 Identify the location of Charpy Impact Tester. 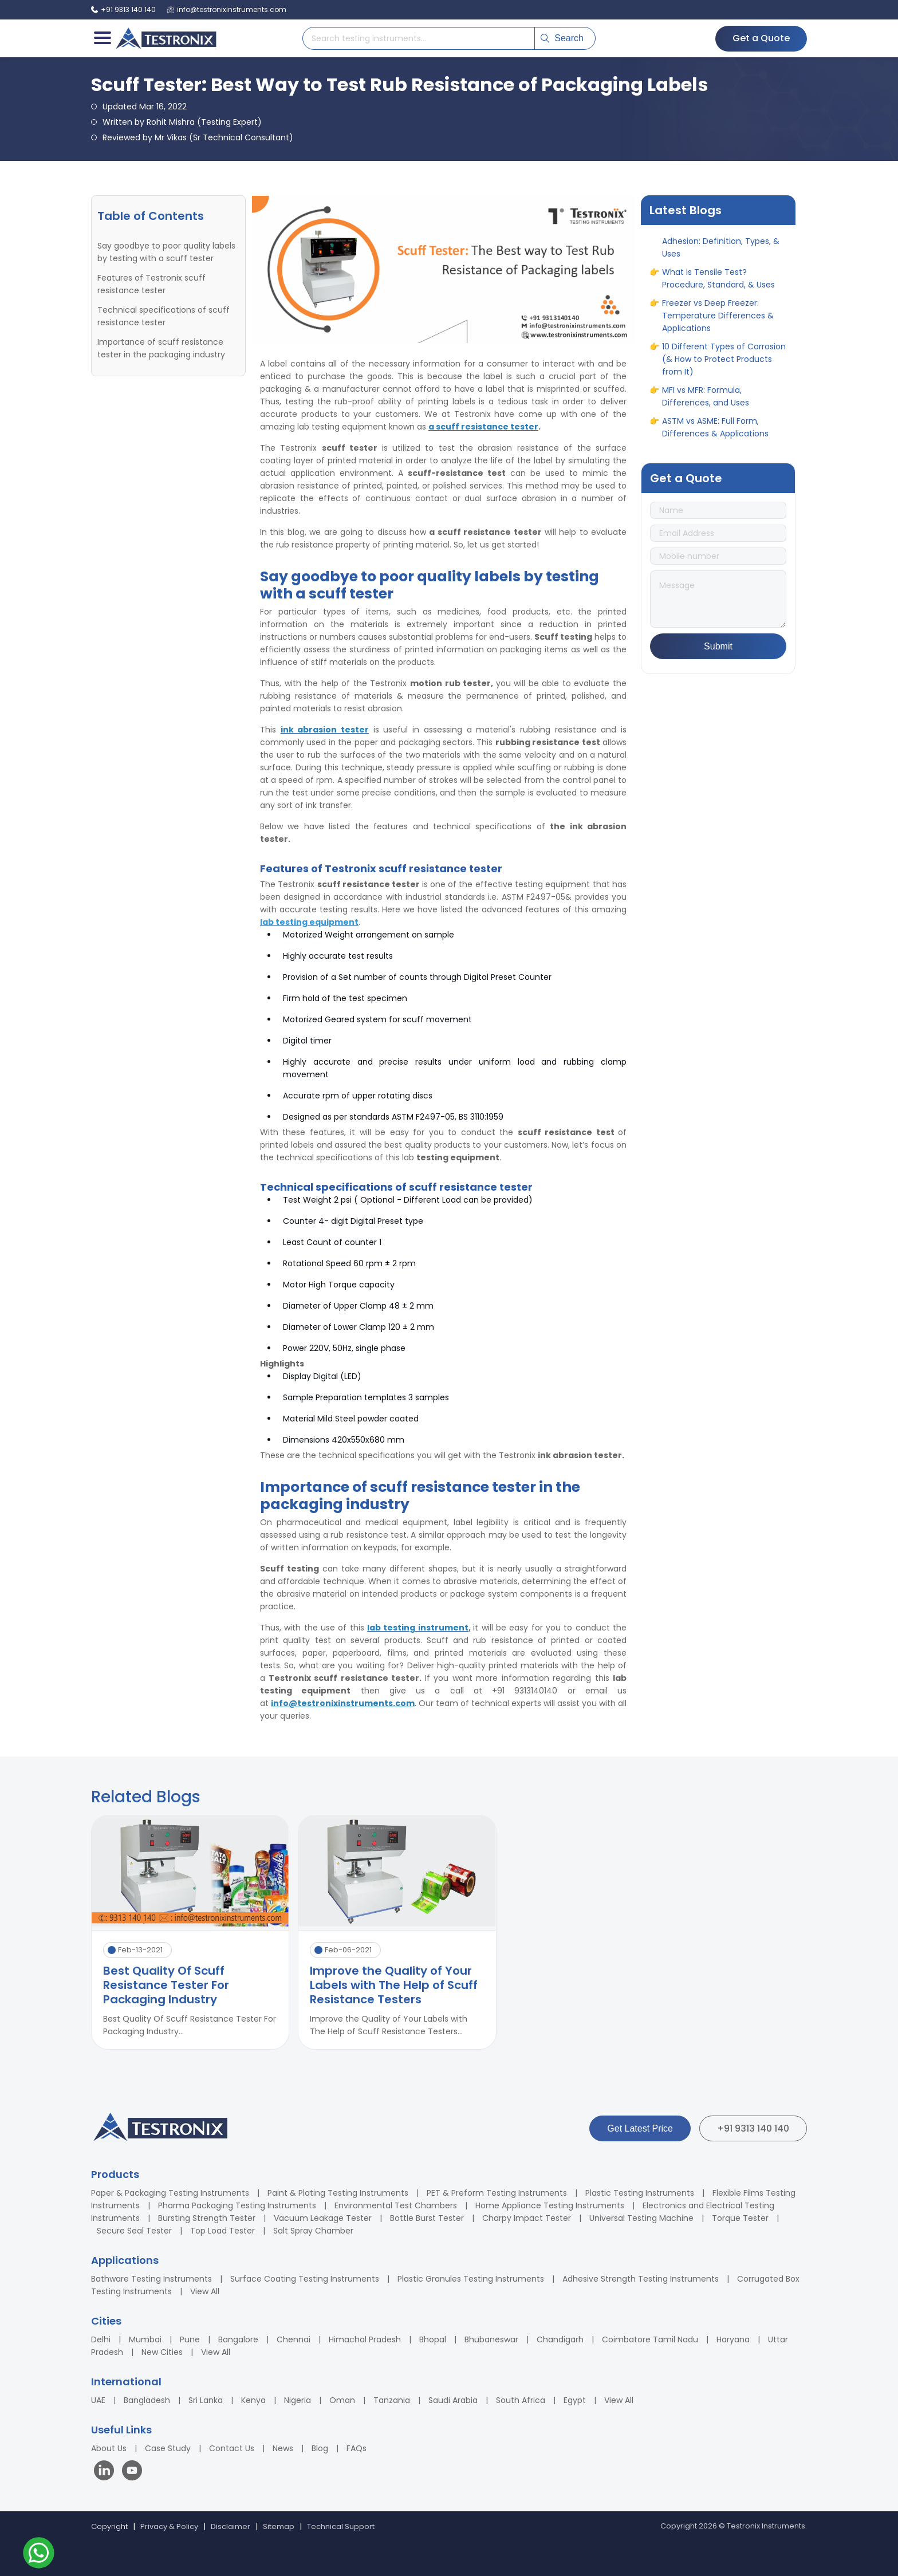
(526, 2218).